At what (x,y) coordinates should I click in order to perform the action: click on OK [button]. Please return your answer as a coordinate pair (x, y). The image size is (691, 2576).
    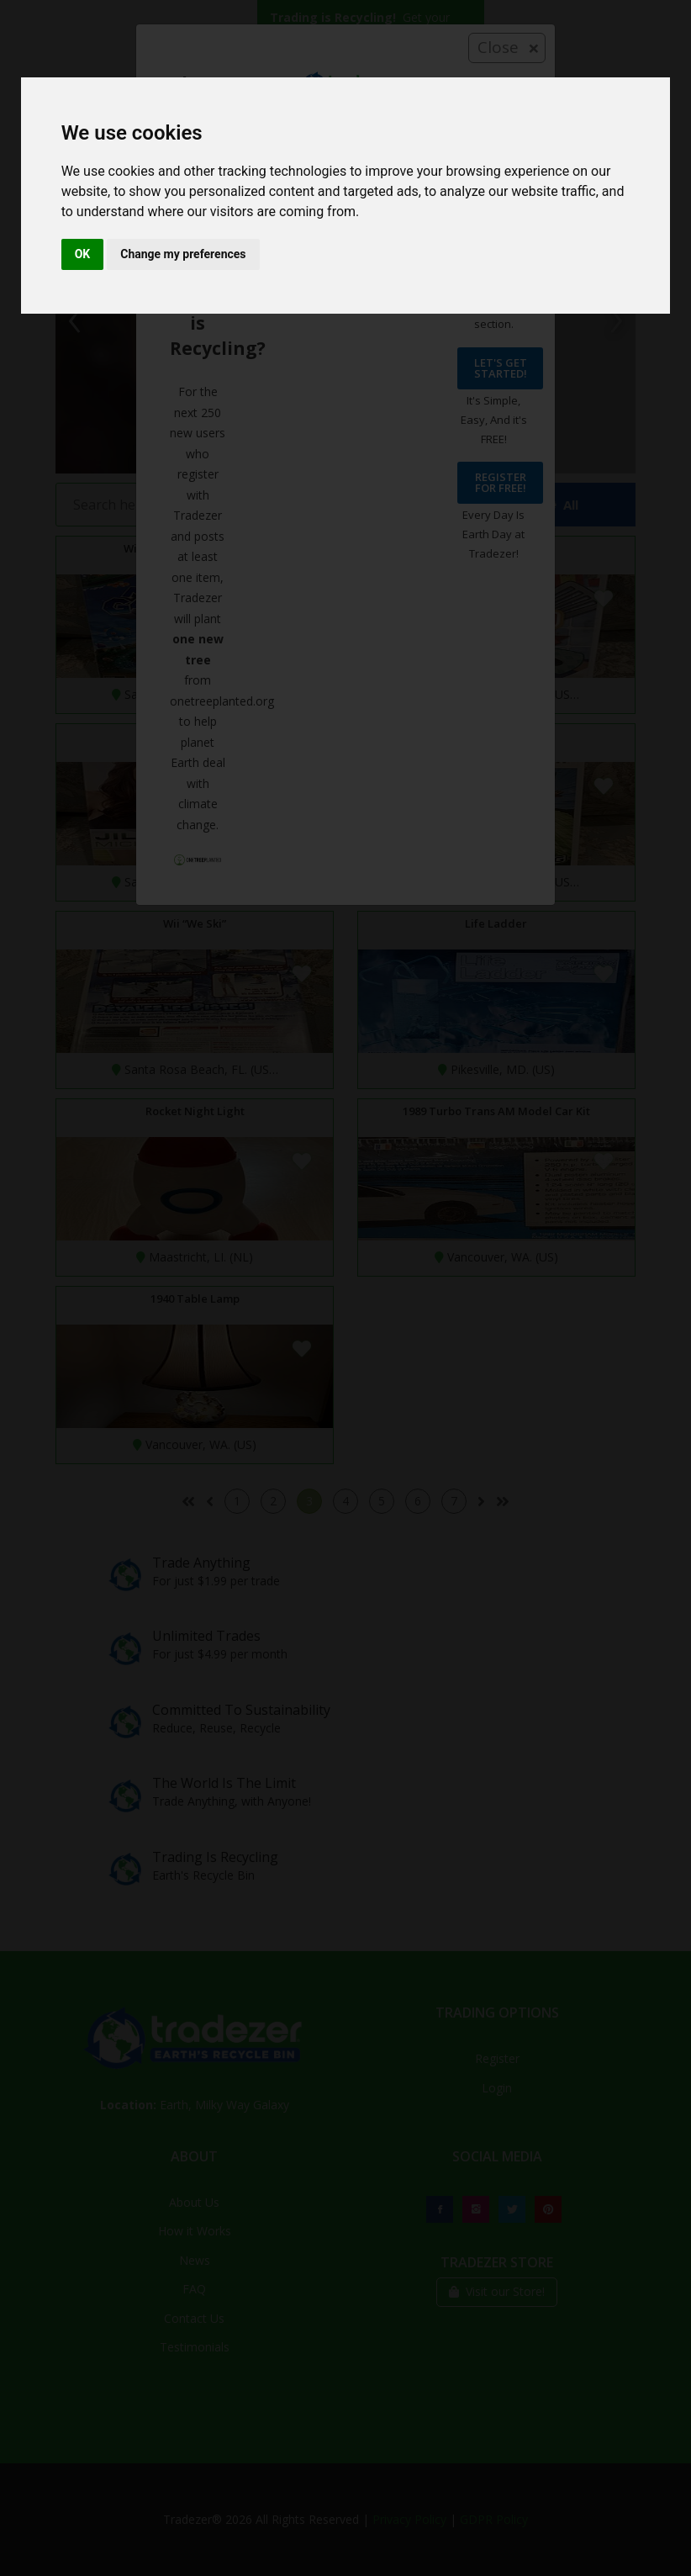
    Looking at the image, I should click on (83, 254).